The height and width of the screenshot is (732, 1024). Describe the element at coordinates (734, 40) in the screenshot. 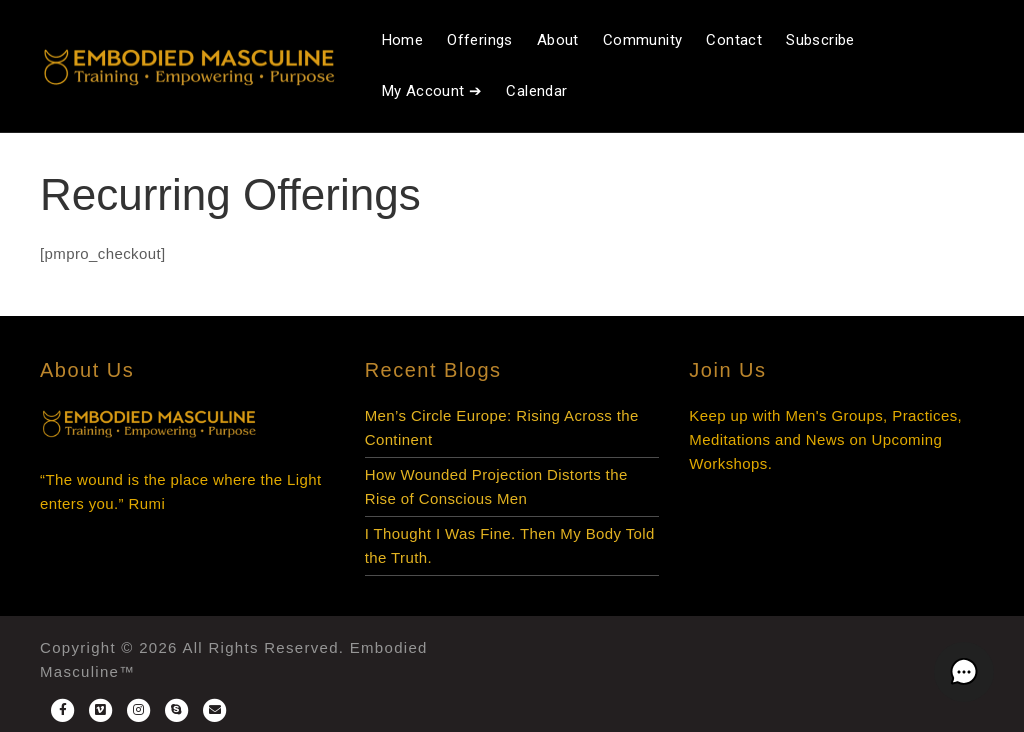

I see `Contact` at that location.